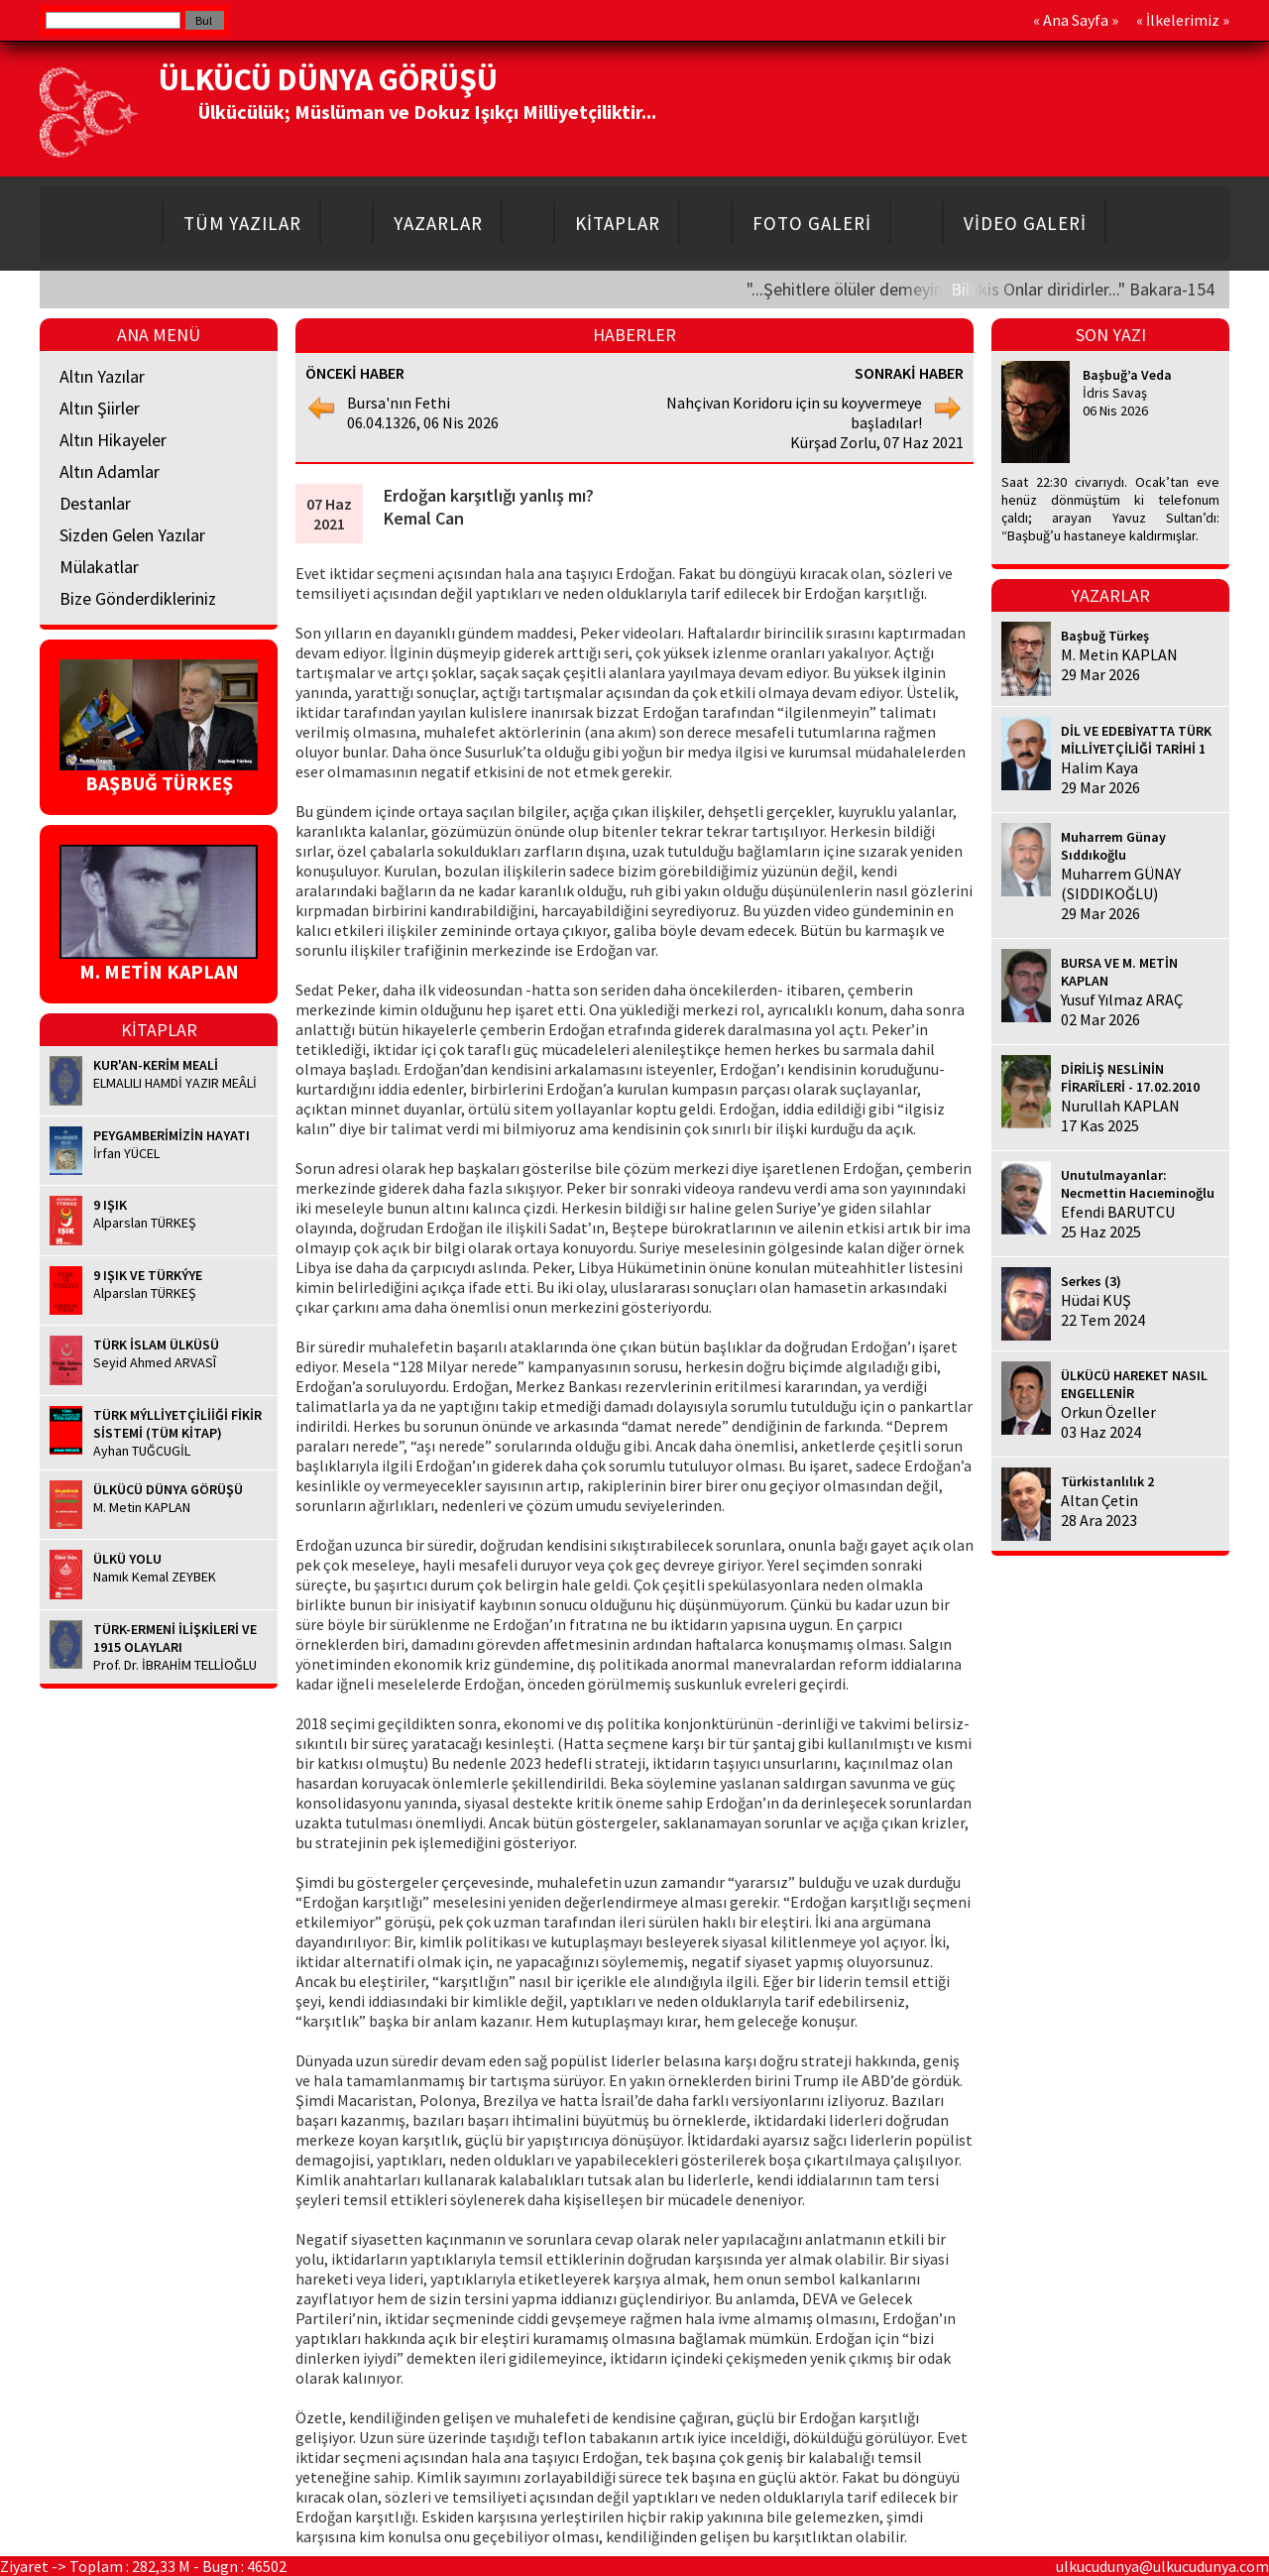  Describe the element at coordinates (1162, 2566) in the screenshot. I see `ulkucudunya@ulkucudunya.com` at that location.